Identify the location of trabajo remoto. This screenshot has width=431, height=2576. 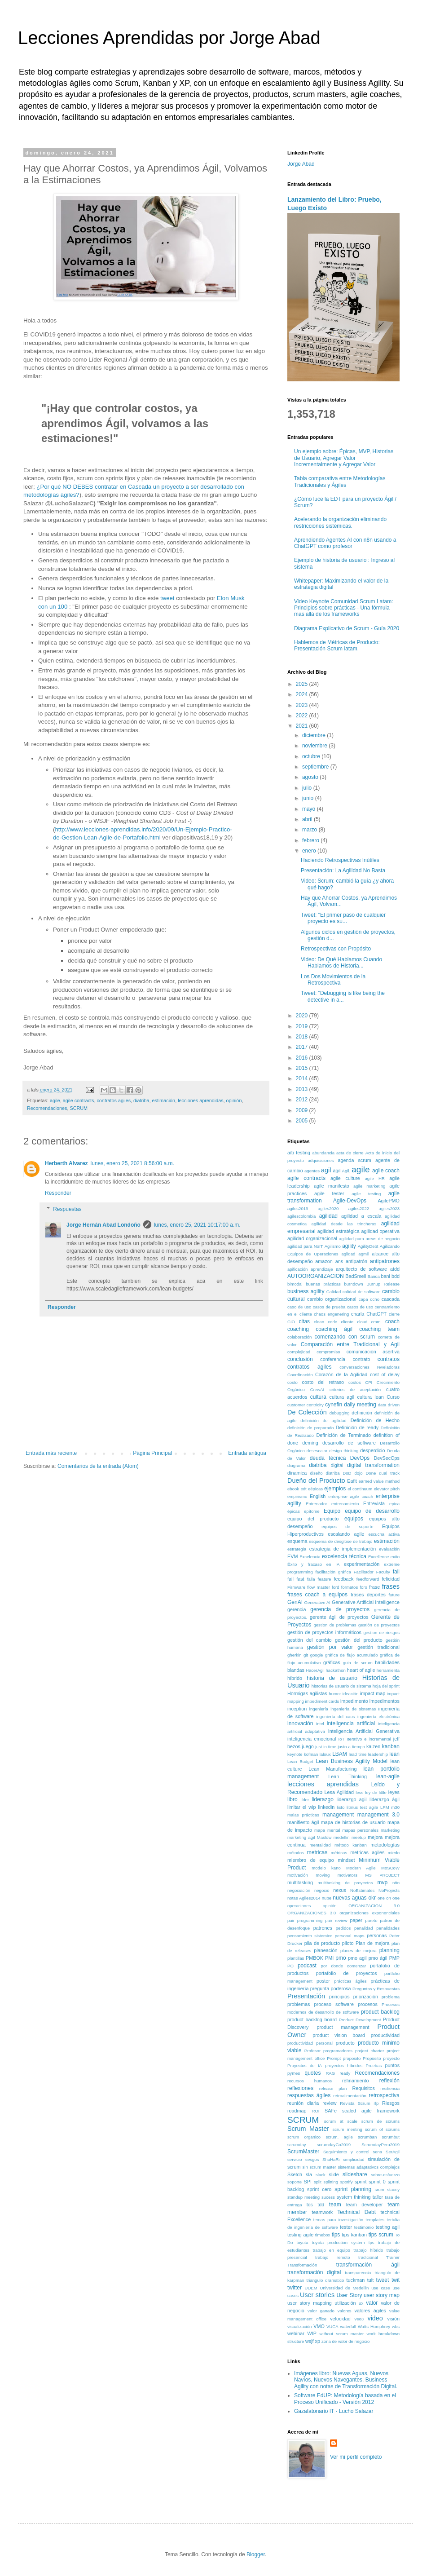
(332, 2257).